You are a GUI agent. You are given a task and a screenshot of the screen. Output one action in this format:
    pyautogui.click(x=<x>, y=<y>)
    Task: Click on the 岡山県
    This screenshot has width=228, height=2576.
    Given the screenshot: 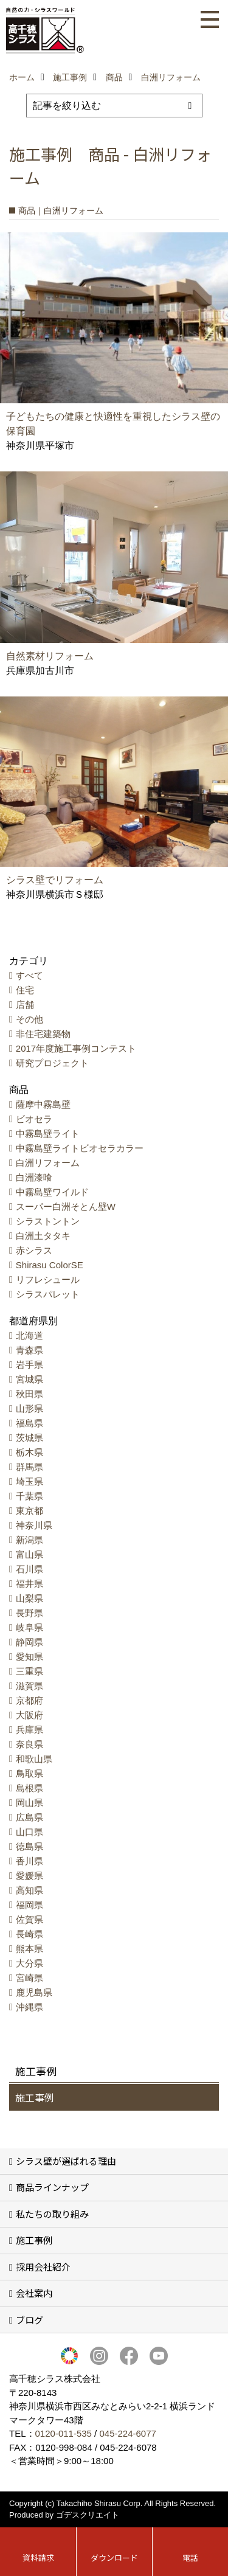 What is the action you would take?
    pyautogui.click(x=29, y=1802)
    